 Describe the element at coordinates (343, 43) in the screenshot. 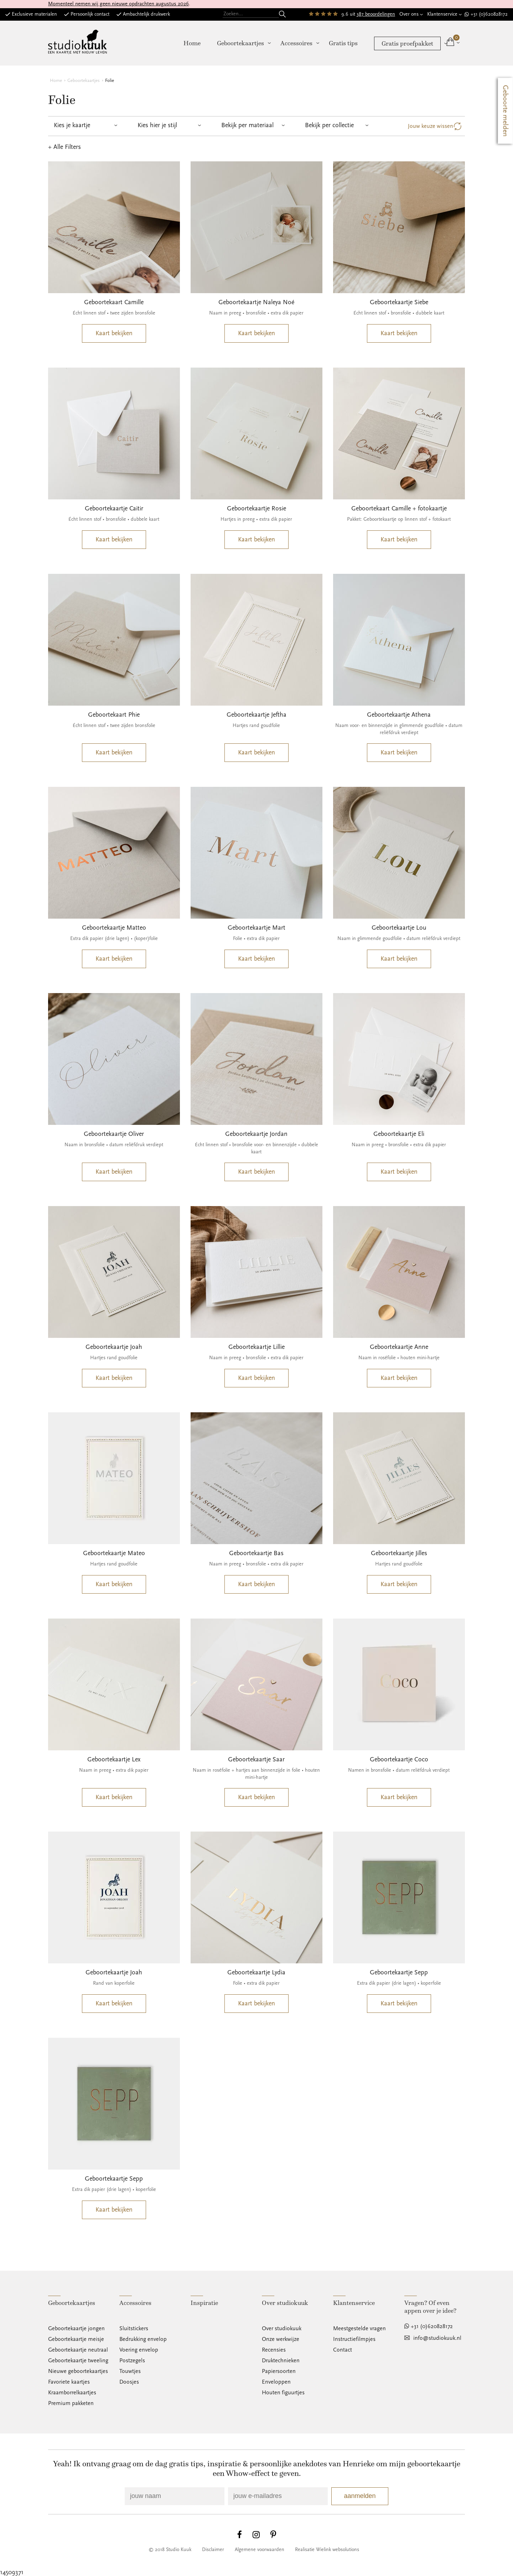

I see `Gratis tips` at that location.